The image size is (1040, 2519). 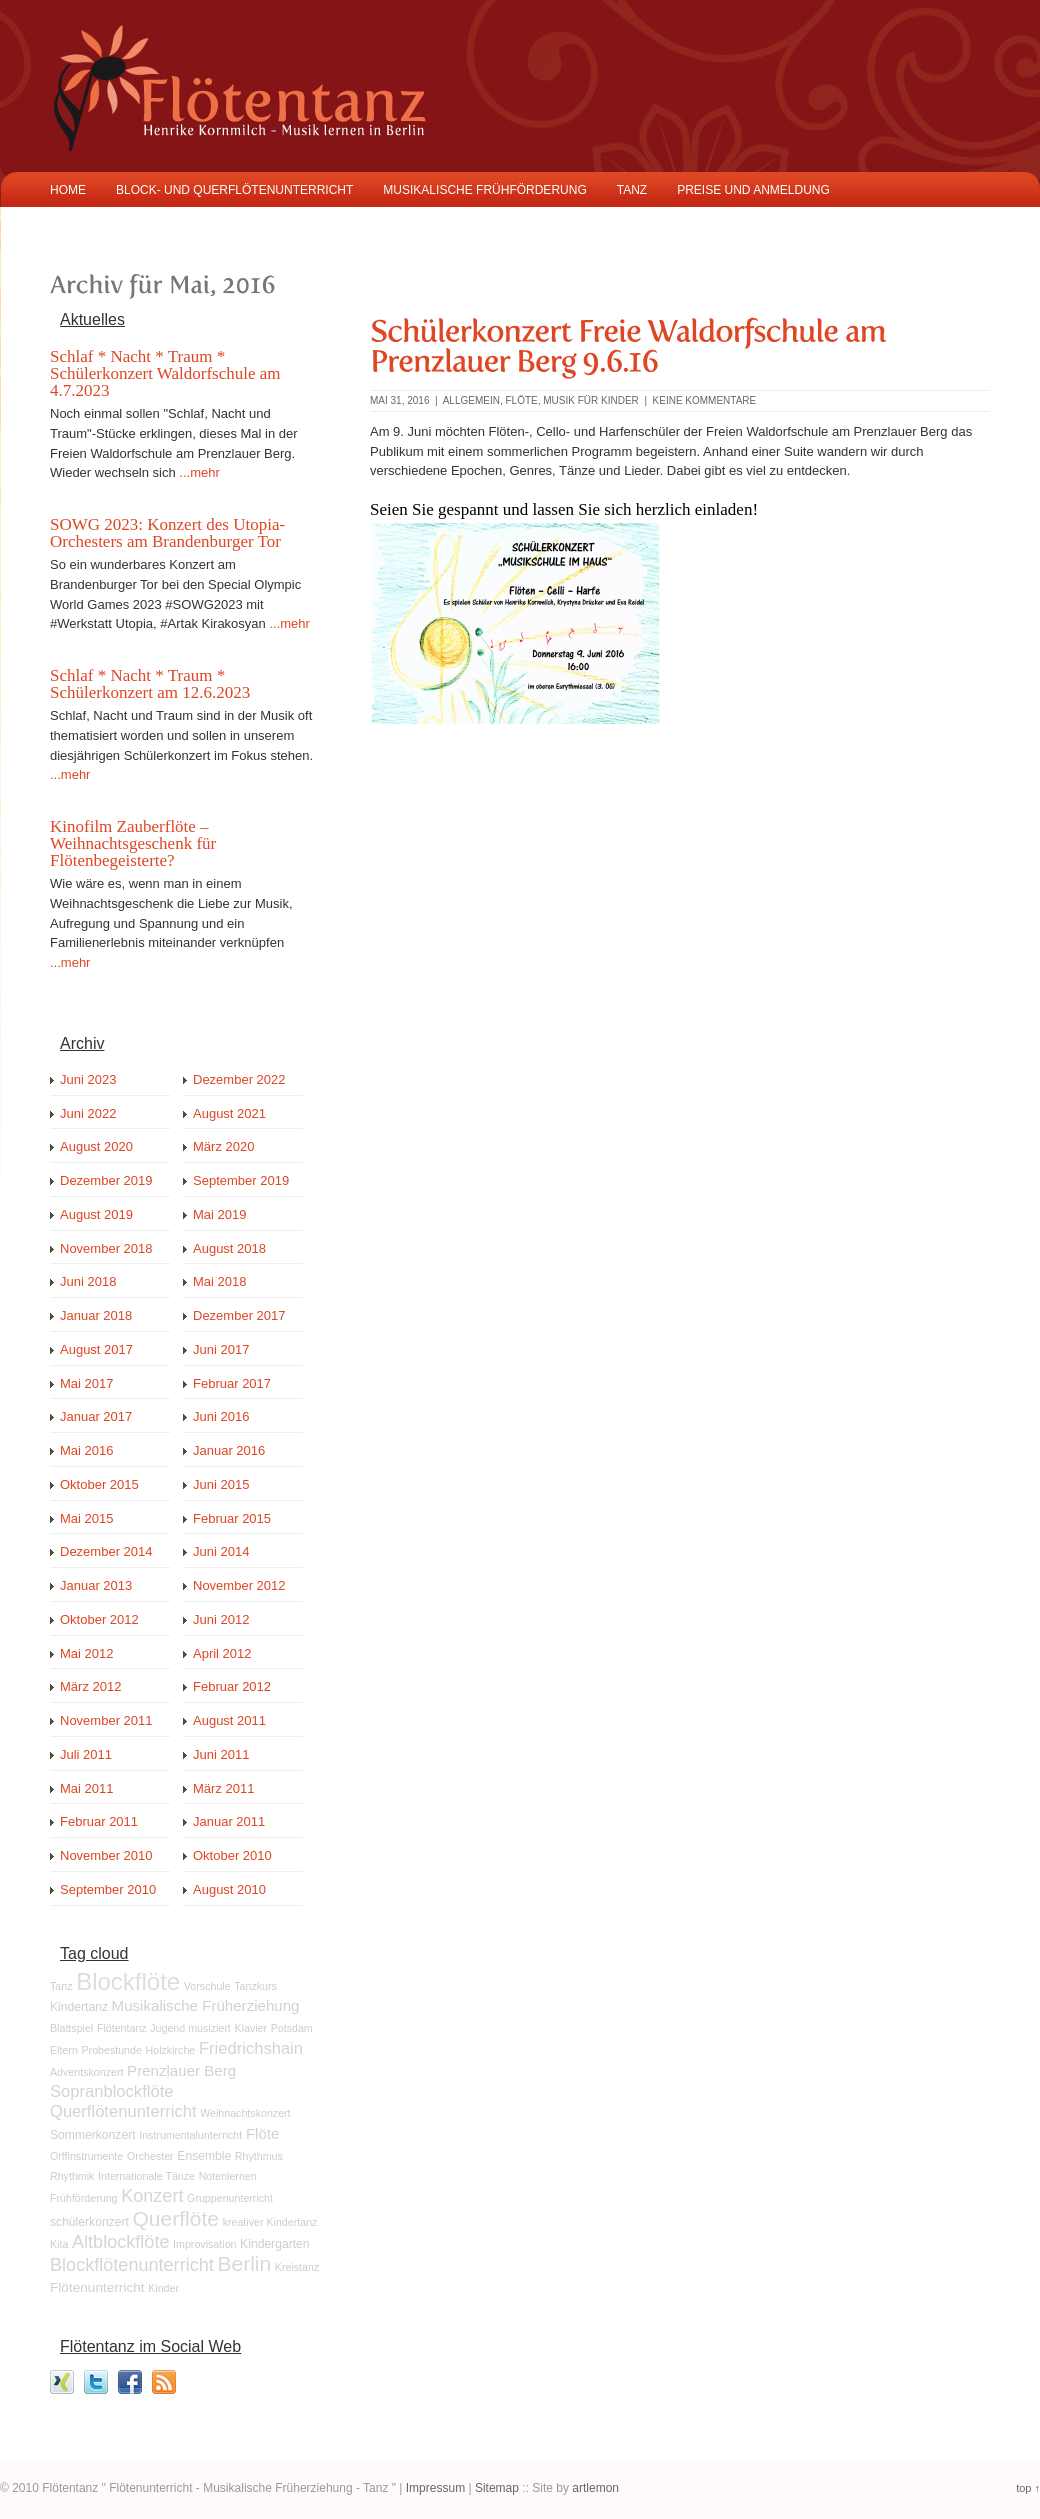 I want to click on August 2020, so click(x=96, y=1146).